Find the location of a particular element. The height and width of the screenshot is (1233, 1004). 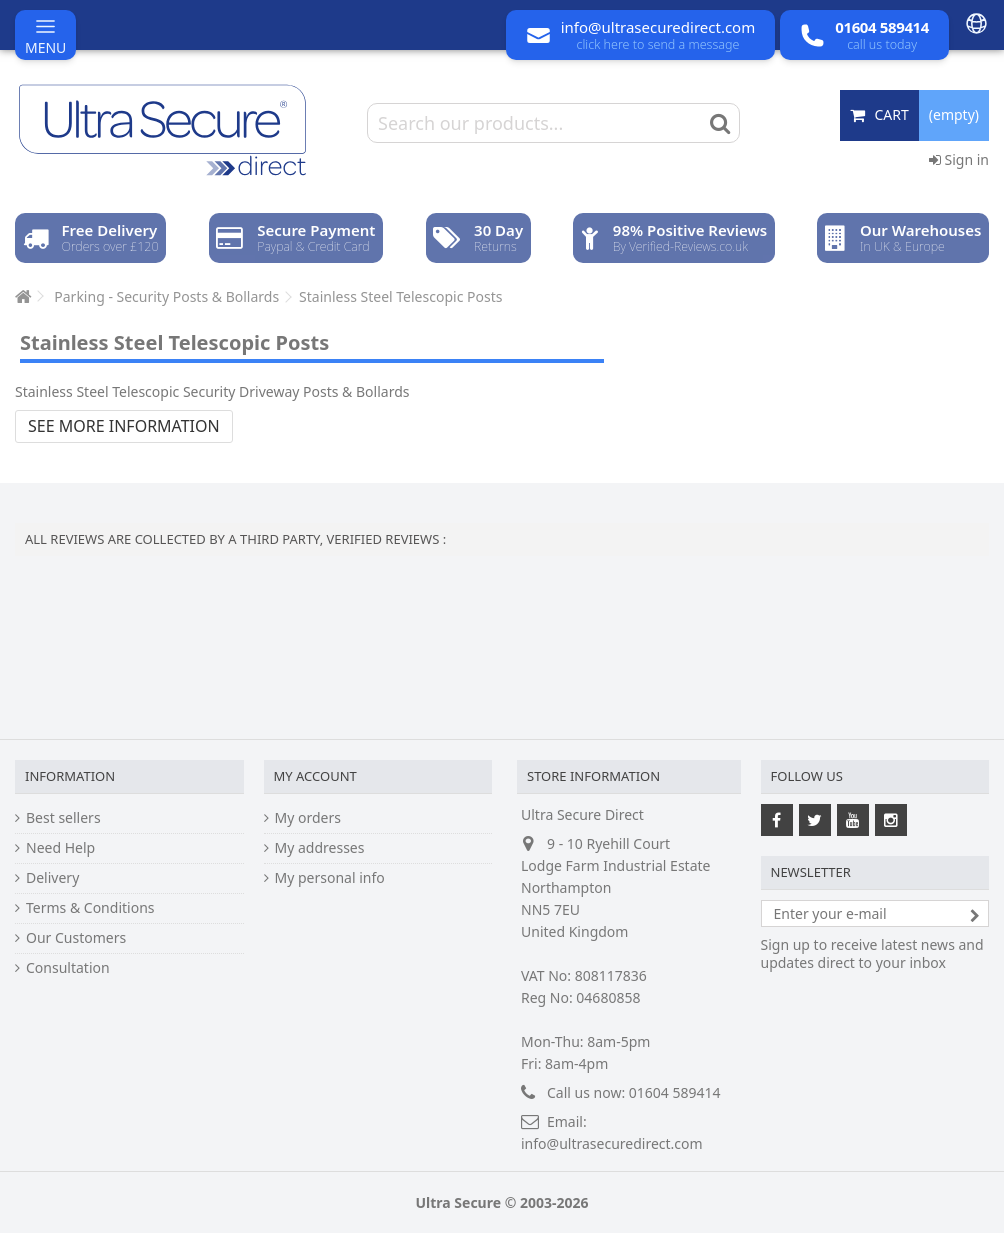

Best sellers is located at coordinates (63, 818).